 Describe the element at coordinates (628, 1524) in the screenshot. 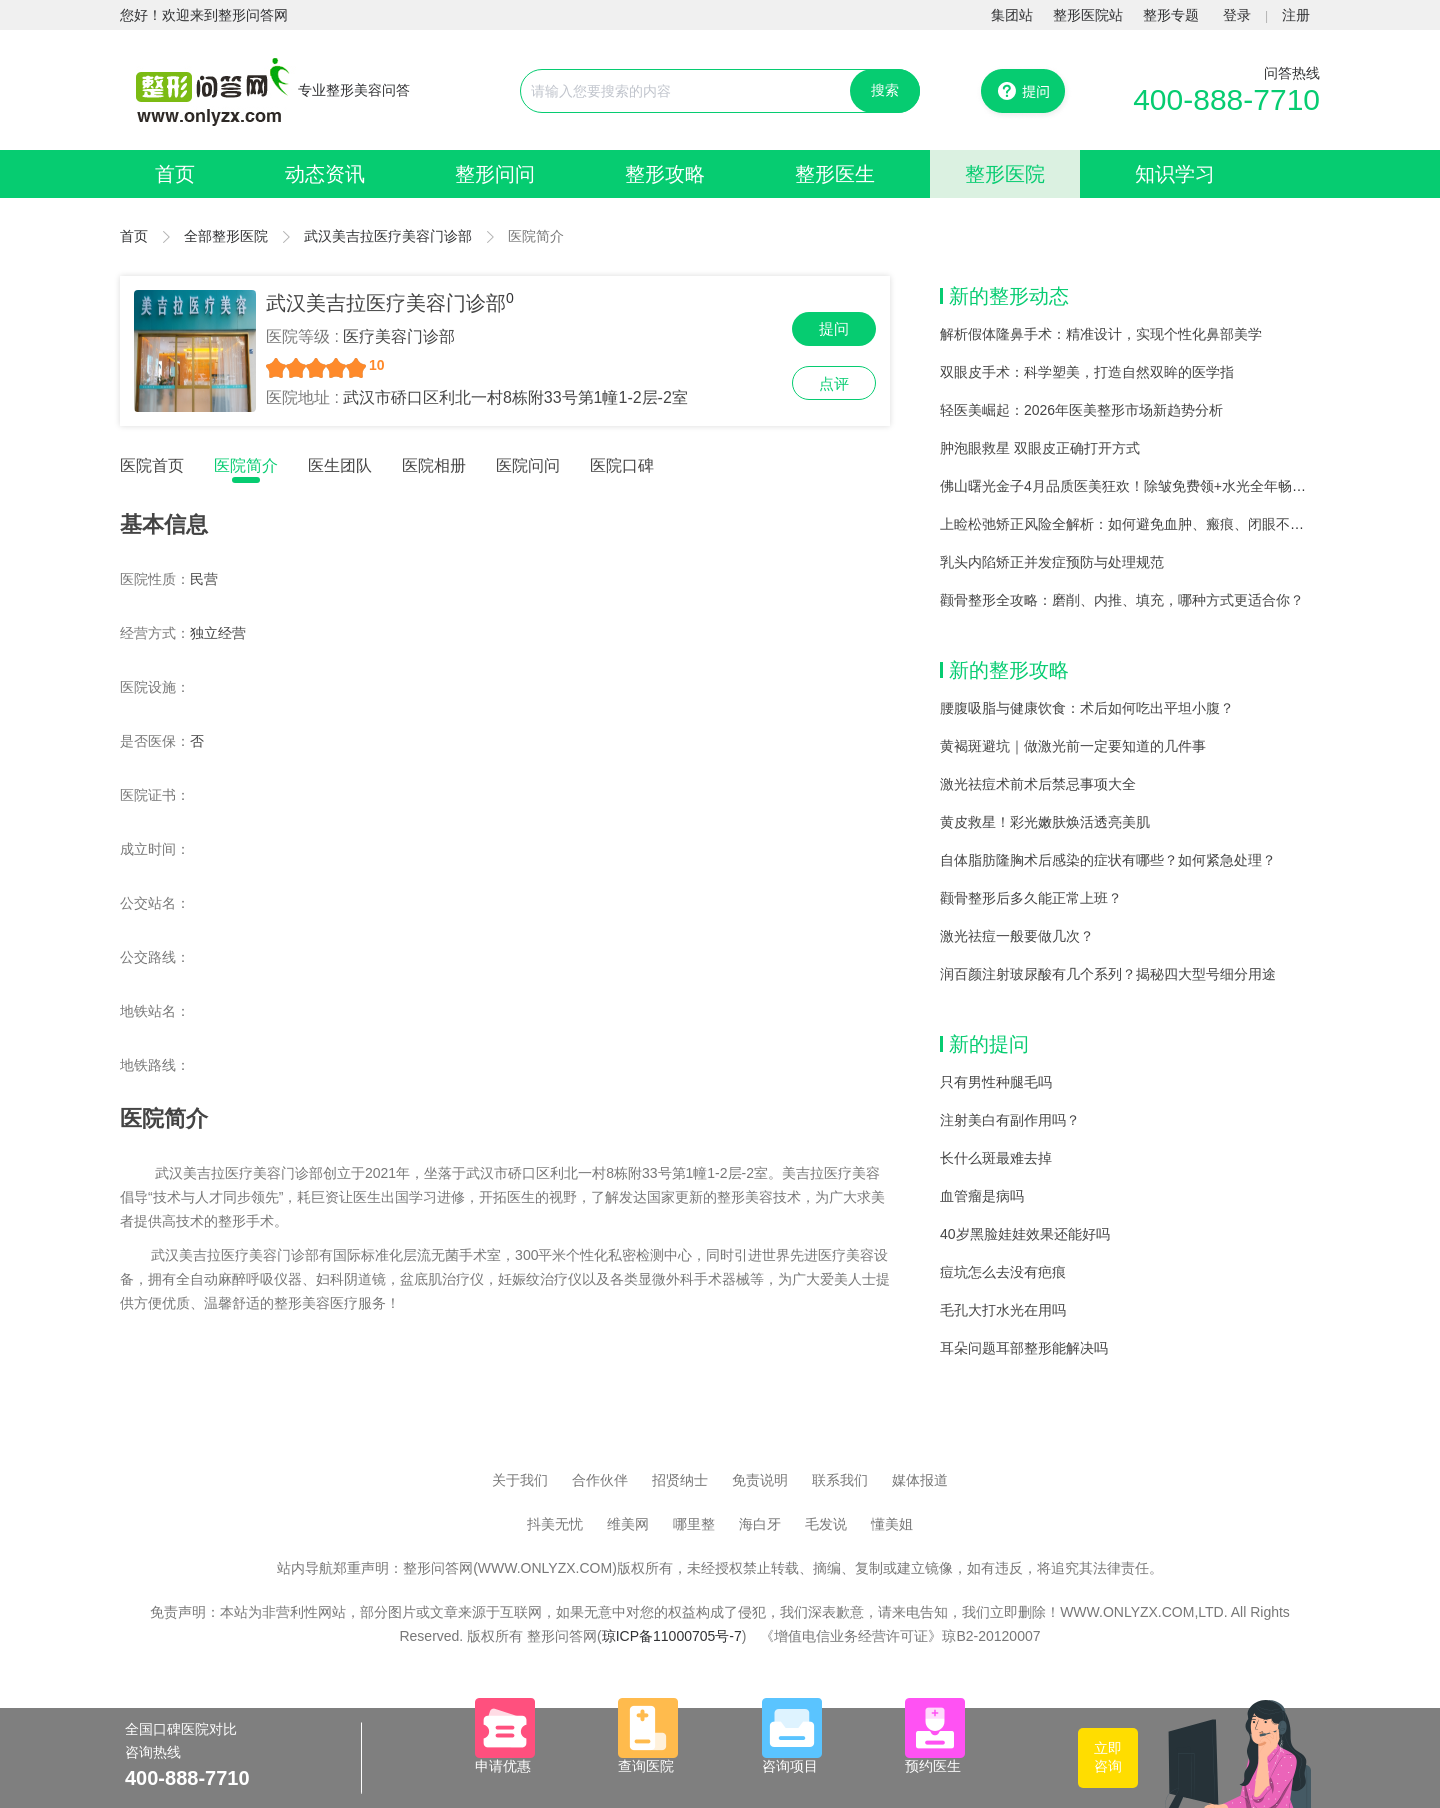

I see `维美网` at that location.